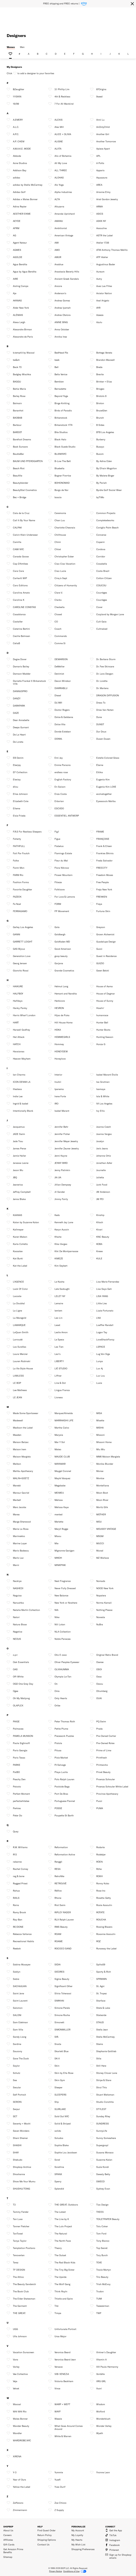  Describe the element at coordinates (15, 2359) in the screenshot. I see `Vans` at that location.